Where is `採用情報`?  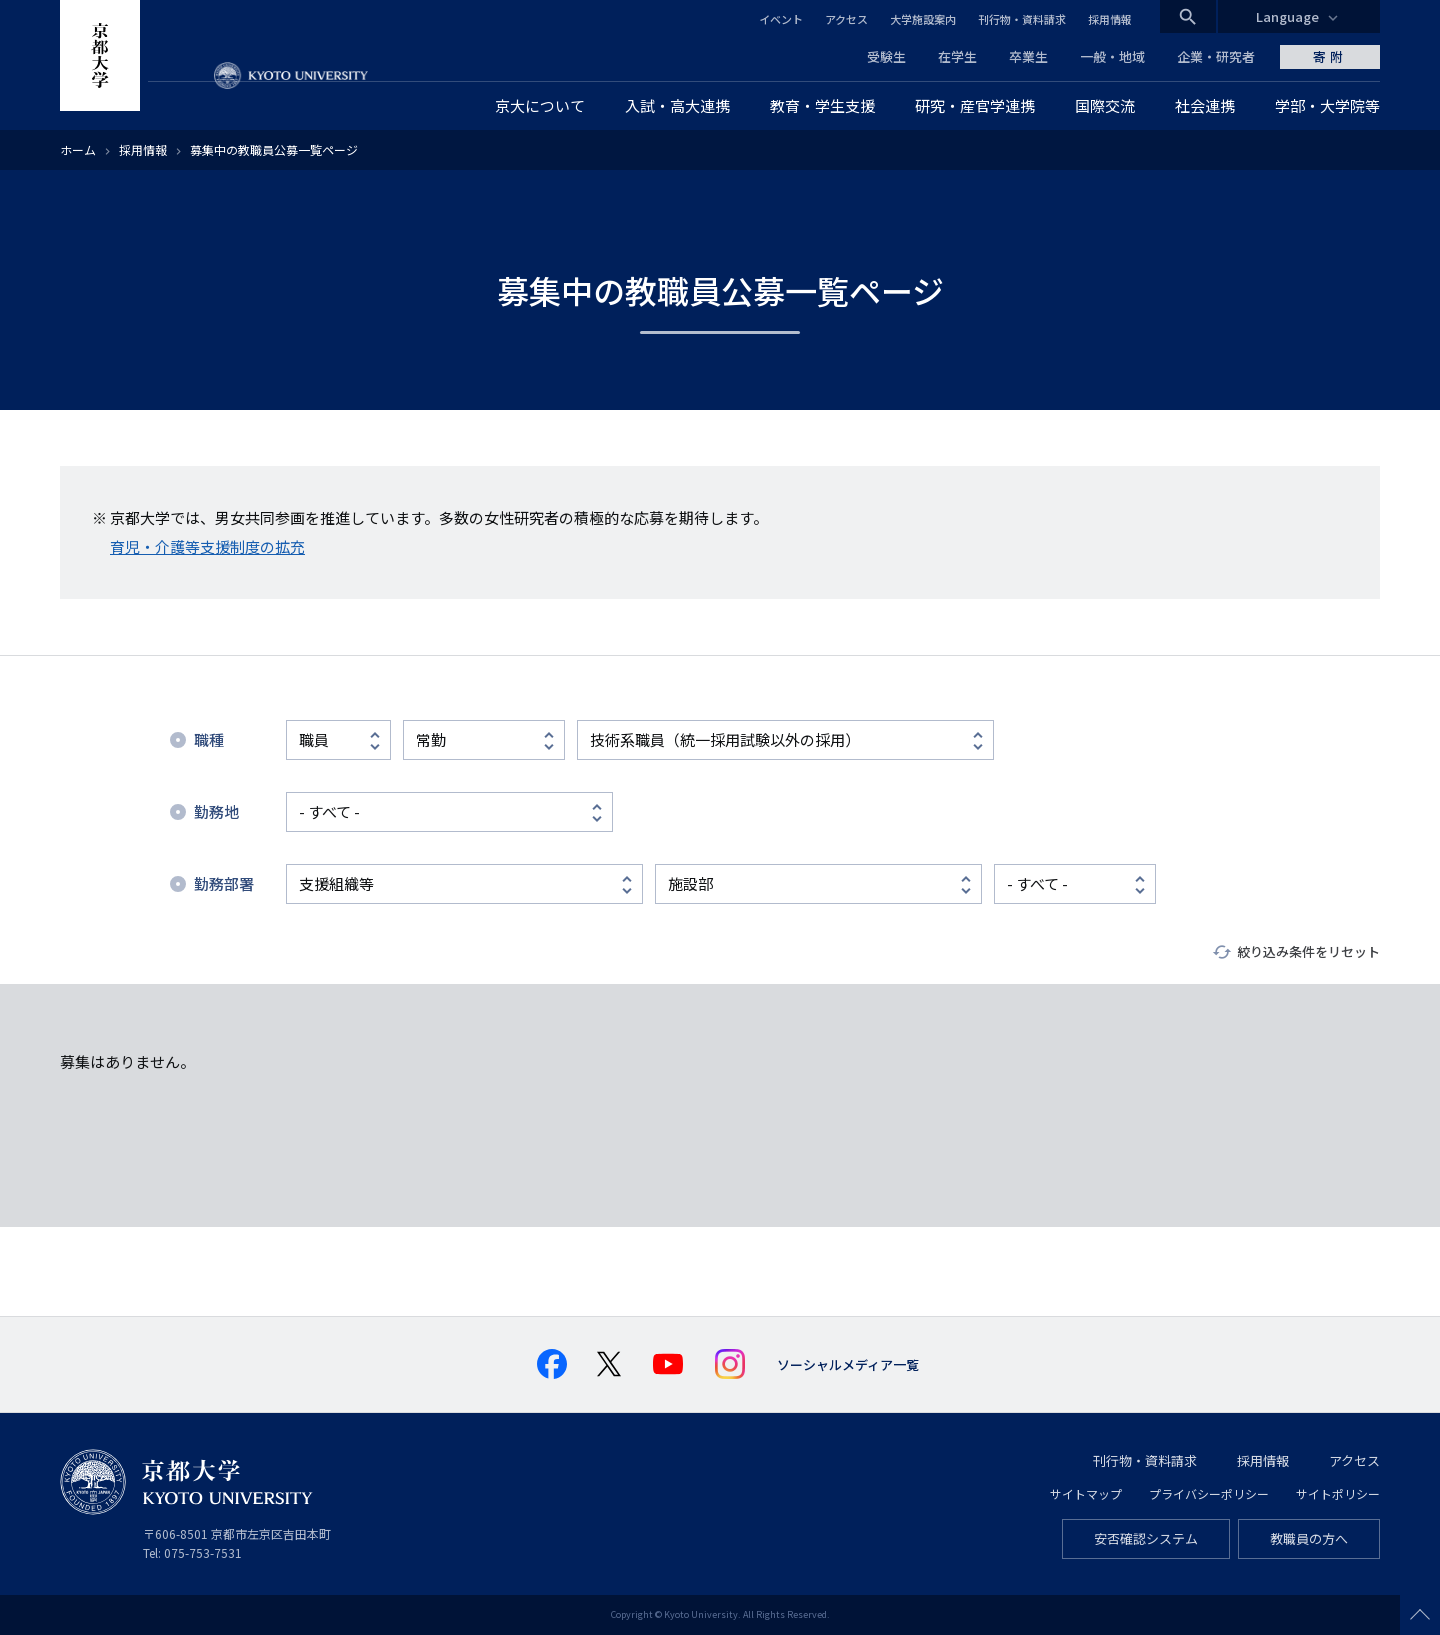 採用情報 is located at coordinates (1110, 19).